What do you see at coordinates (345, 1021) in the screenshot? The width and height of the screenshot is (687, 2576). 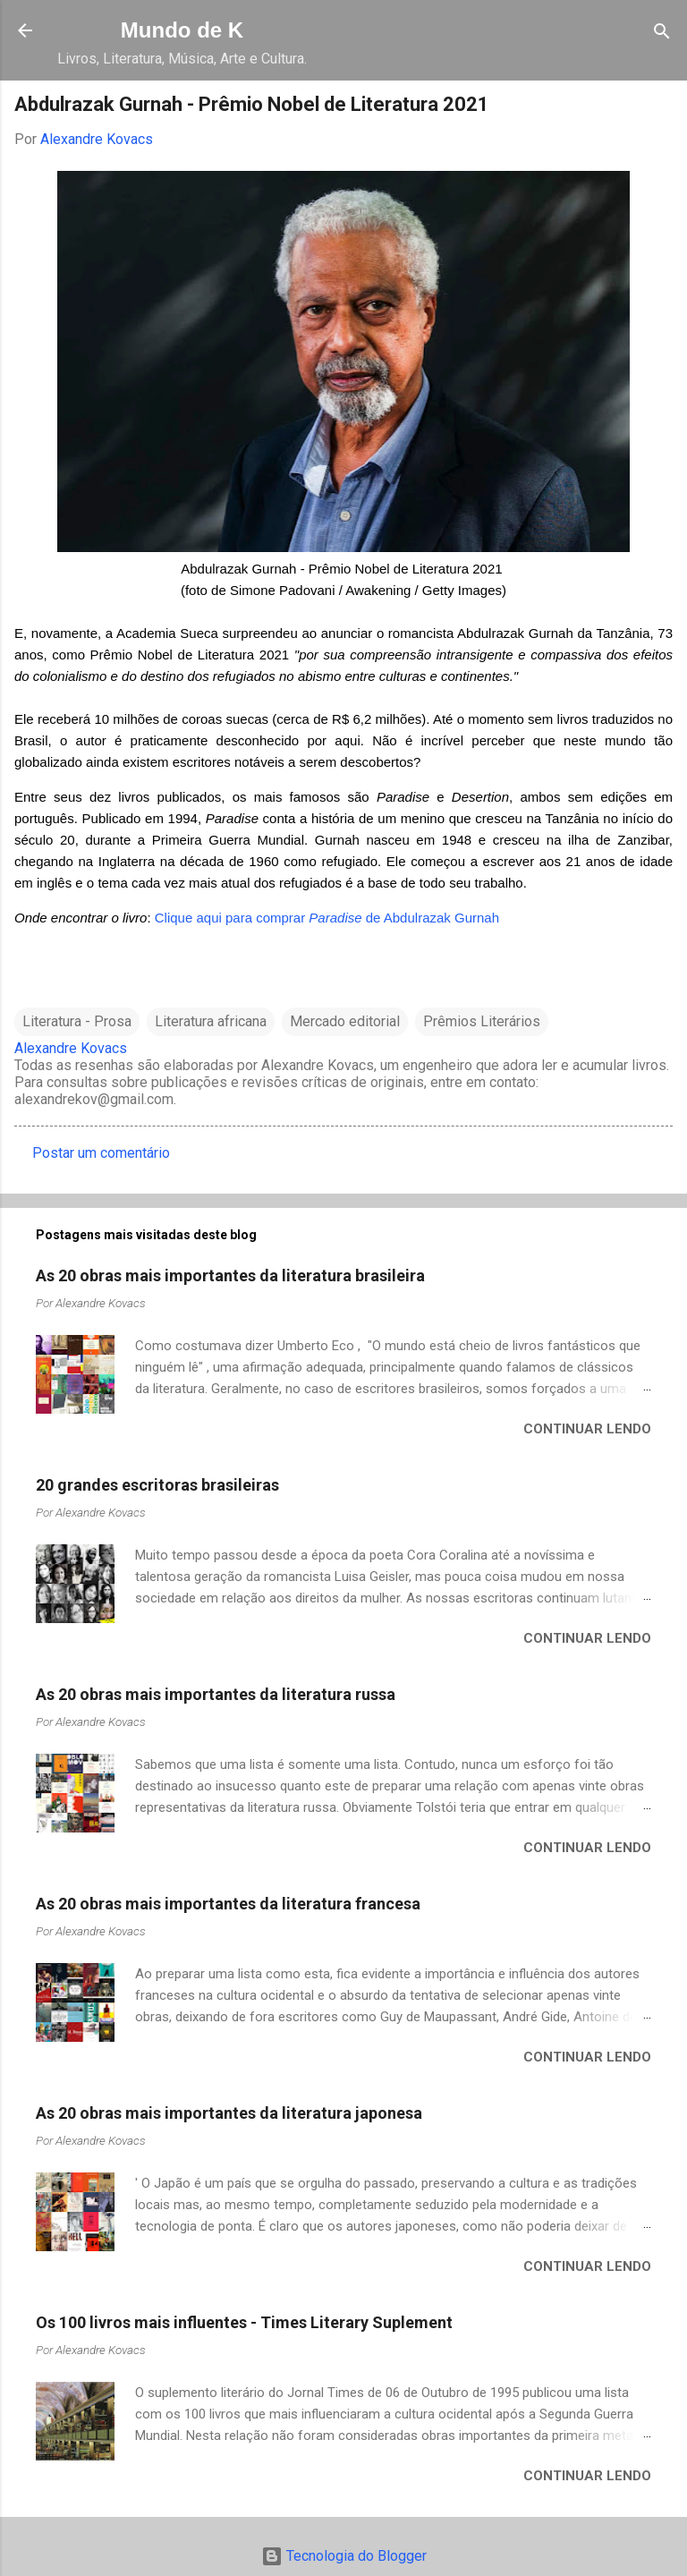 I see `Mercado editorial` at bounding box center [345, 1021].